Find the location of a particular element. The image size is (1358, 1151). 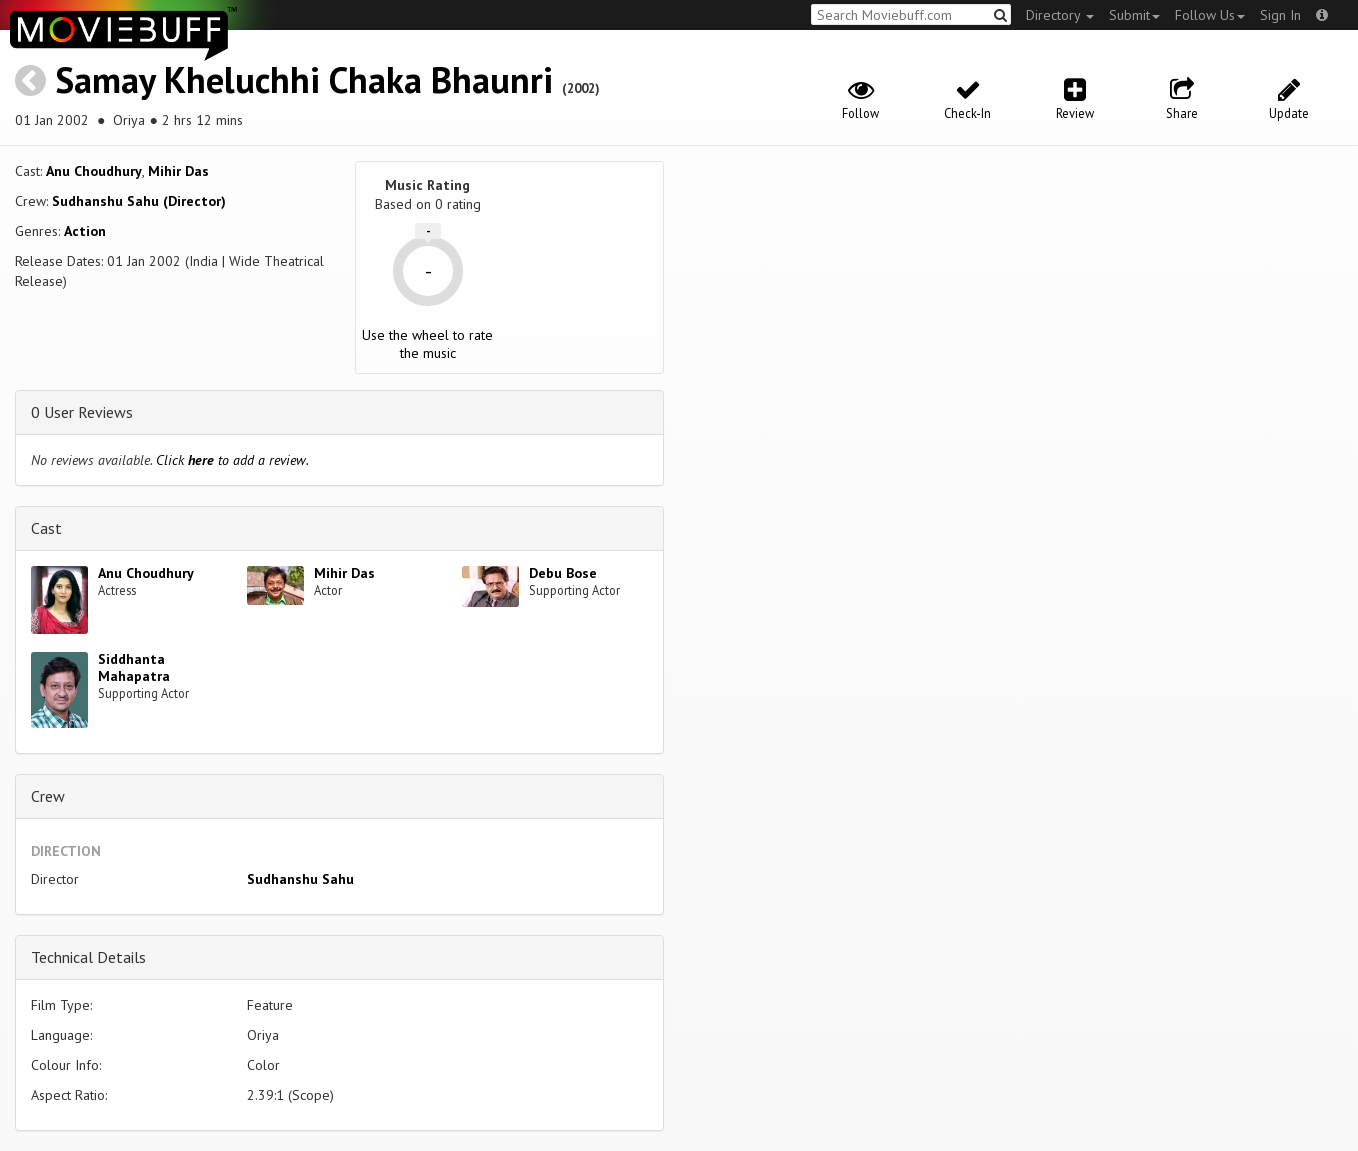

Submit is located at coordinates (1134, 15).